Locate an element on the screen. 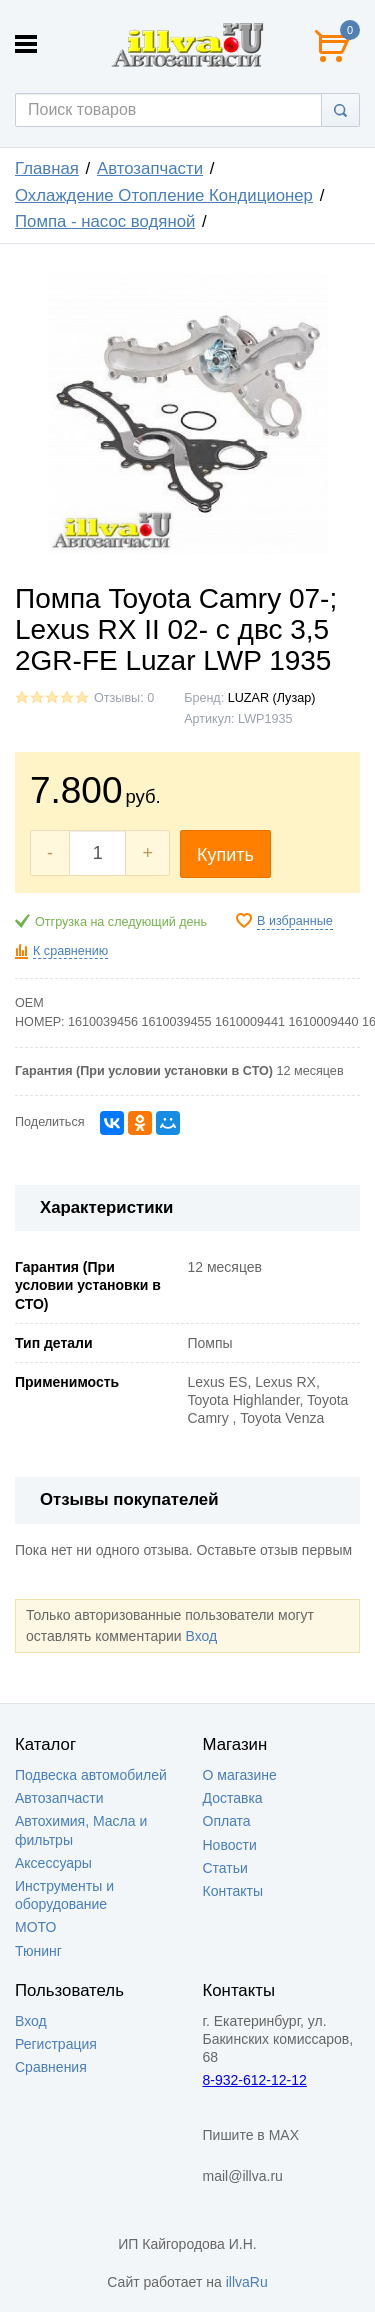 Image resolution: width=375 pixels, height=2312 pixels. Охлаждение Отопление Кондиционер is located at coordinates (164, 195).